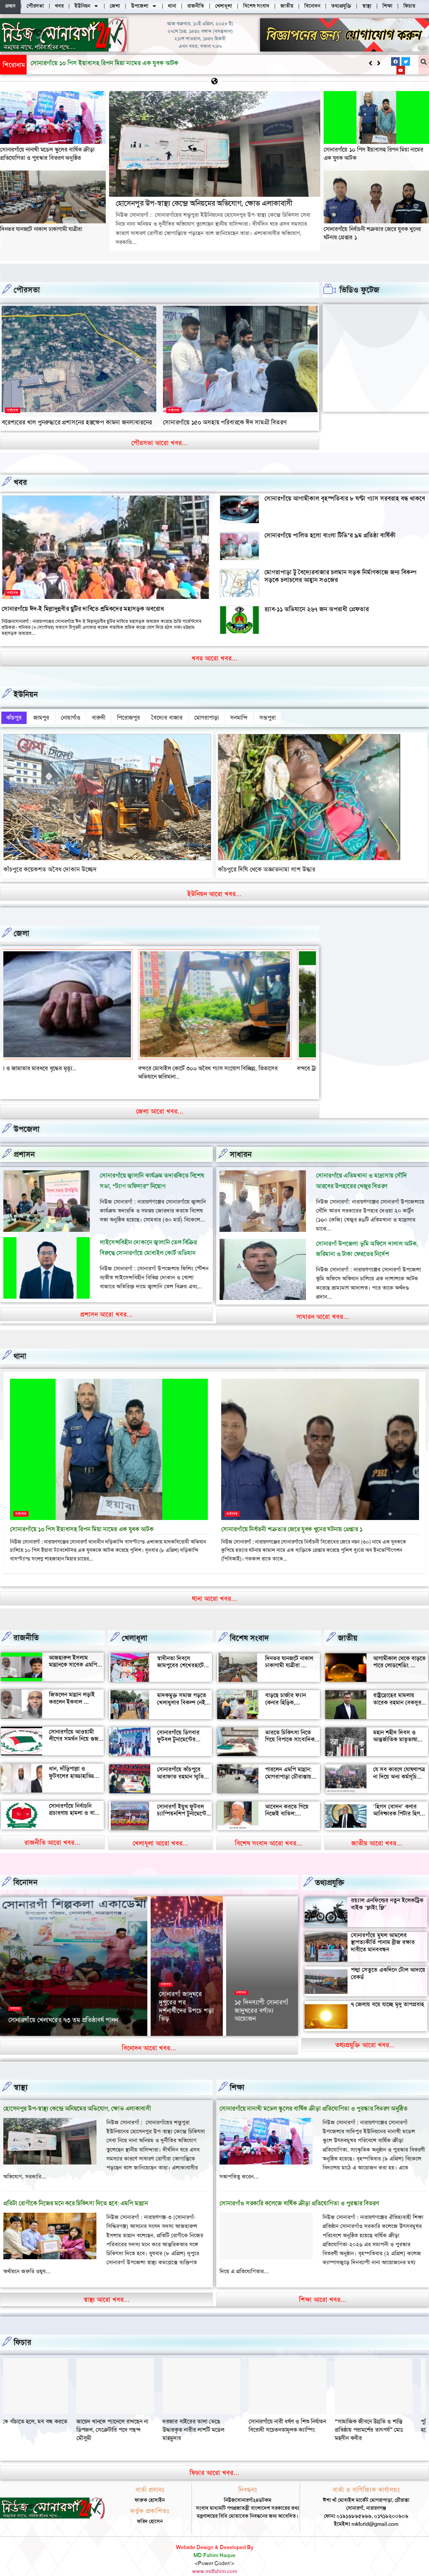 This screenshot has width=429, height=2576. Describe the element at coordinates (77, 422) in the screenshot. I see `বরেশ্যরের খাল পুনরুদ্ধারে প্রশাসনের হস্তক্ষেপ কামনা জনসাধারনের` at that location.